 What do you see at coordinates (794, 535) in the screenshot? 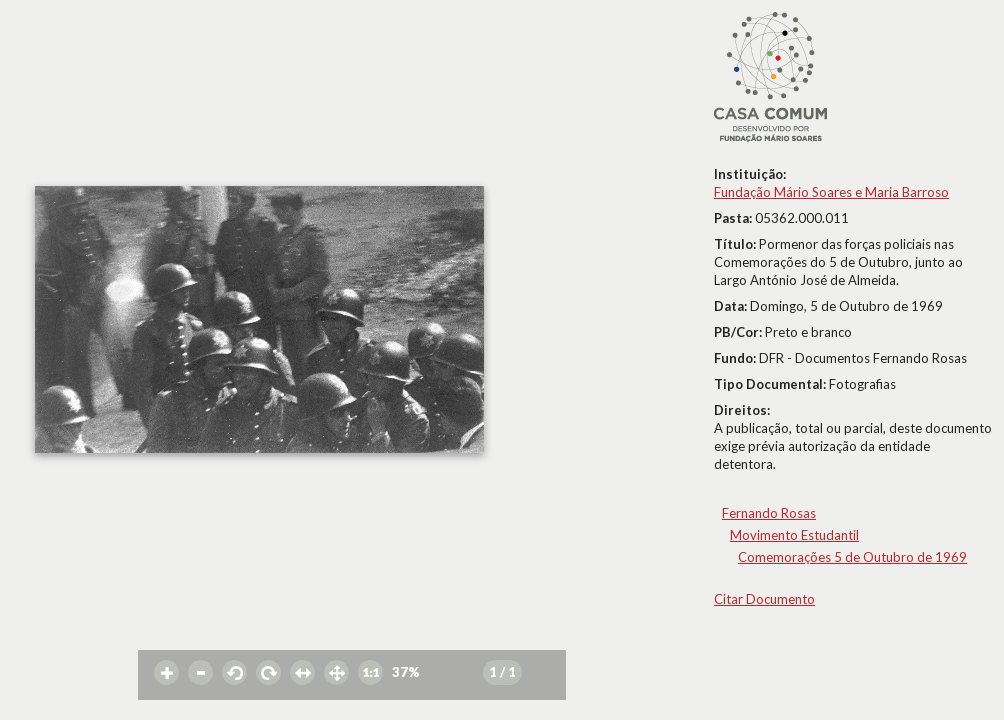
I see `Movimento Estudantil` at bounding box center [794, 535].